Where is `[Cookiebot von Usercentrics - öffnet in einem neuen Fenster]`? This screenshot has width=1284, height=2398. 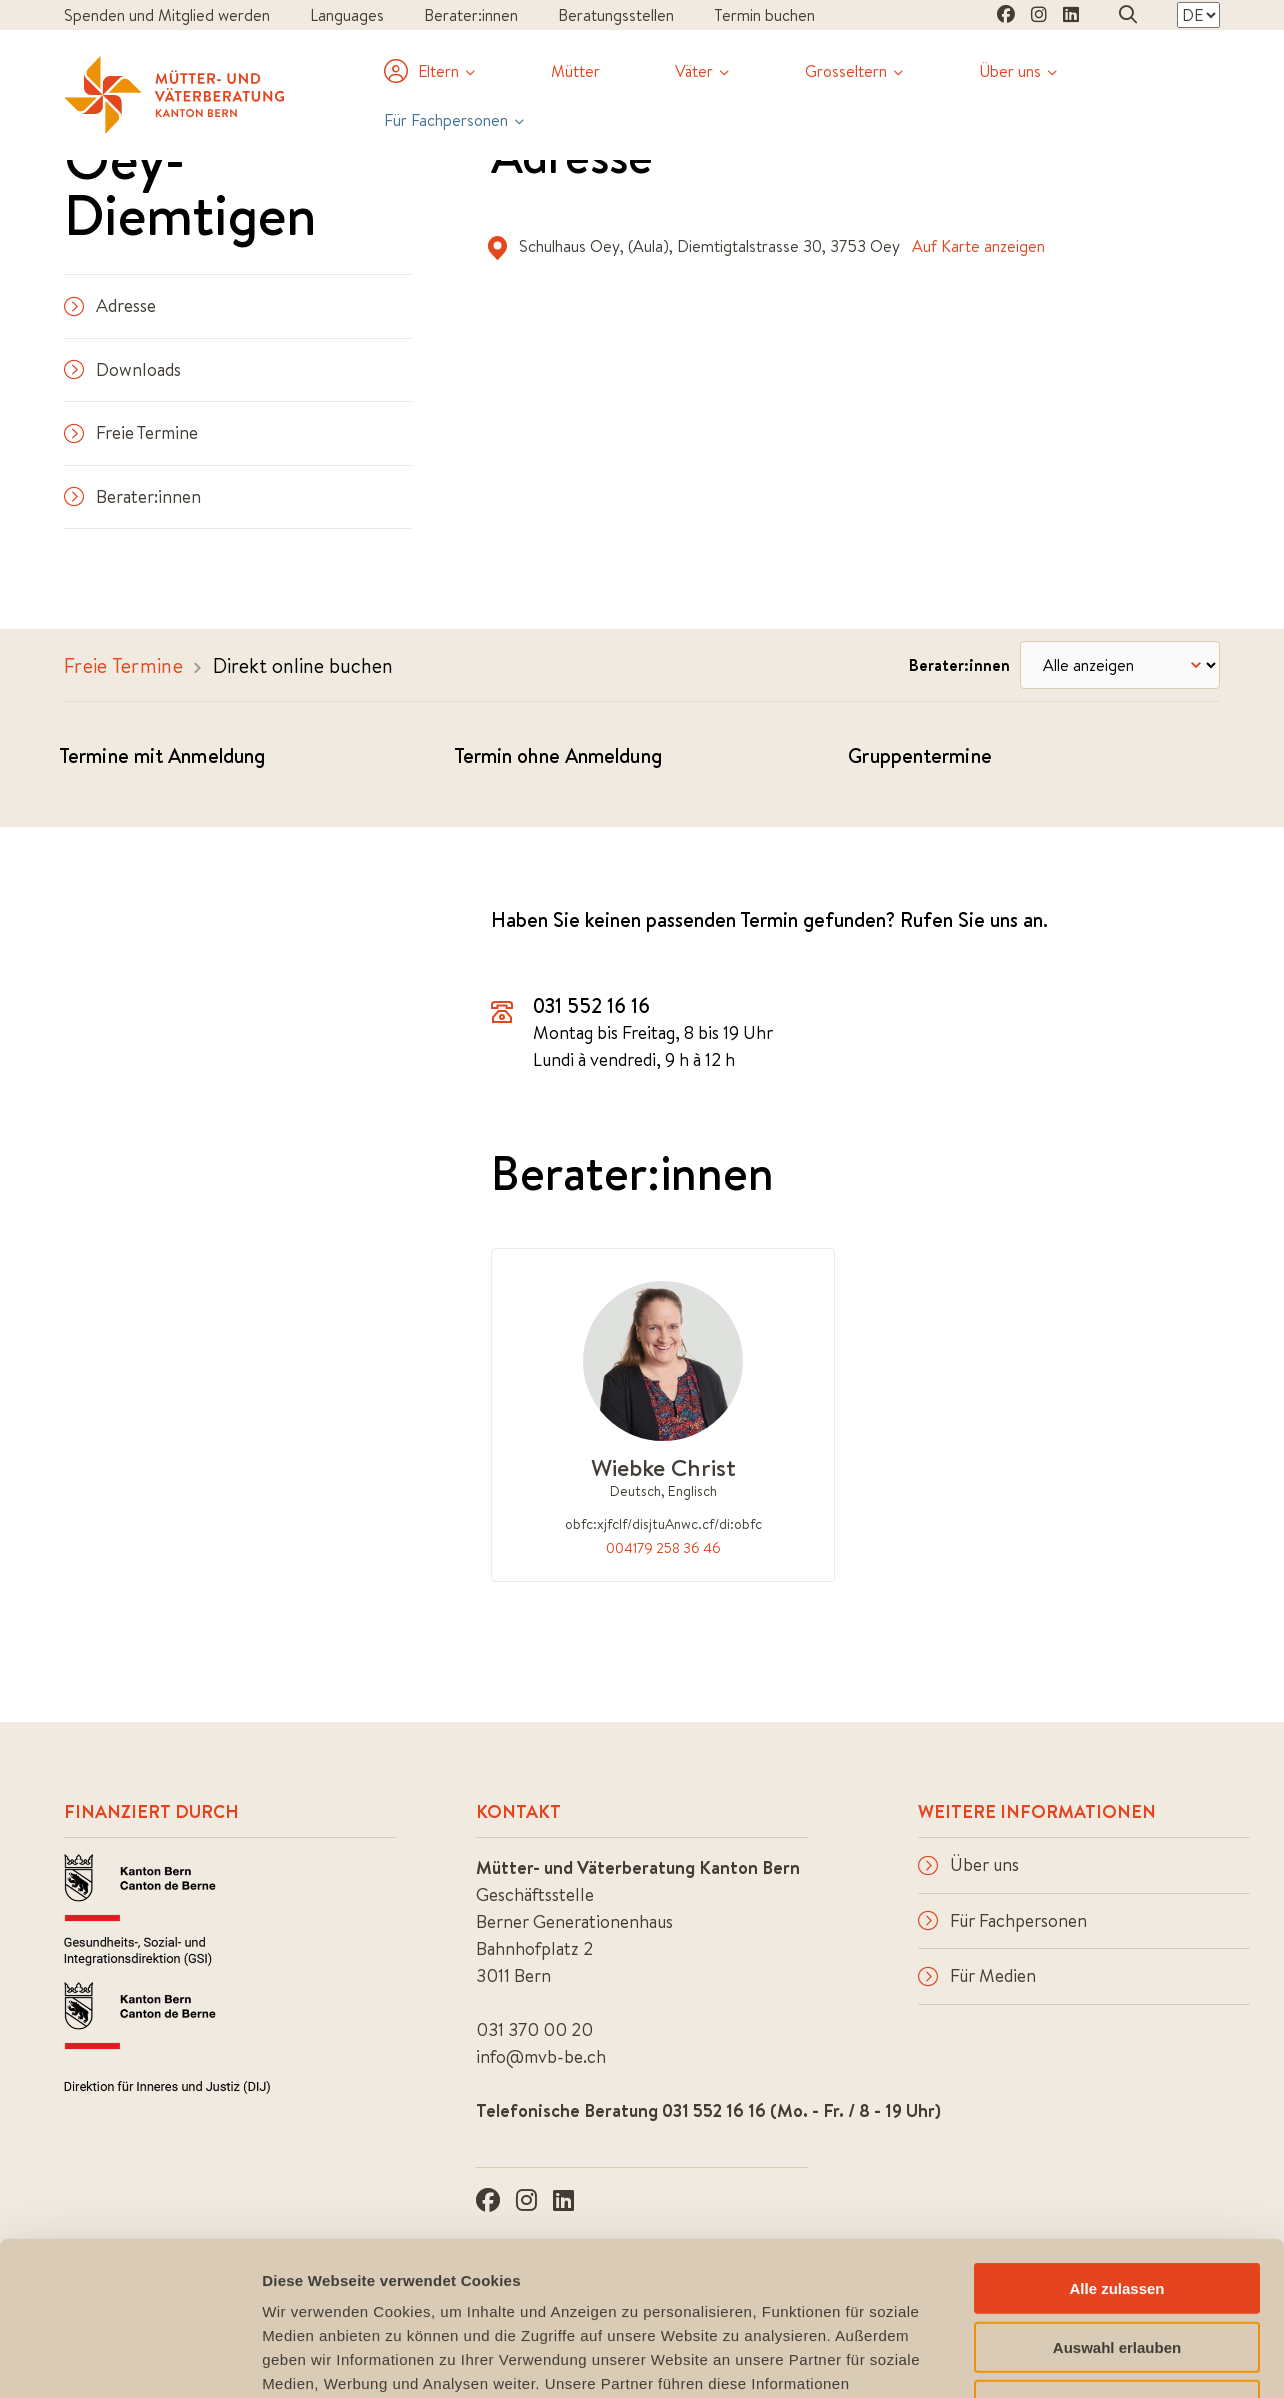 [Cookiebot von Usercentrics - öffnet in einem neuen Fenster] is located at coordinates (129, 2359).